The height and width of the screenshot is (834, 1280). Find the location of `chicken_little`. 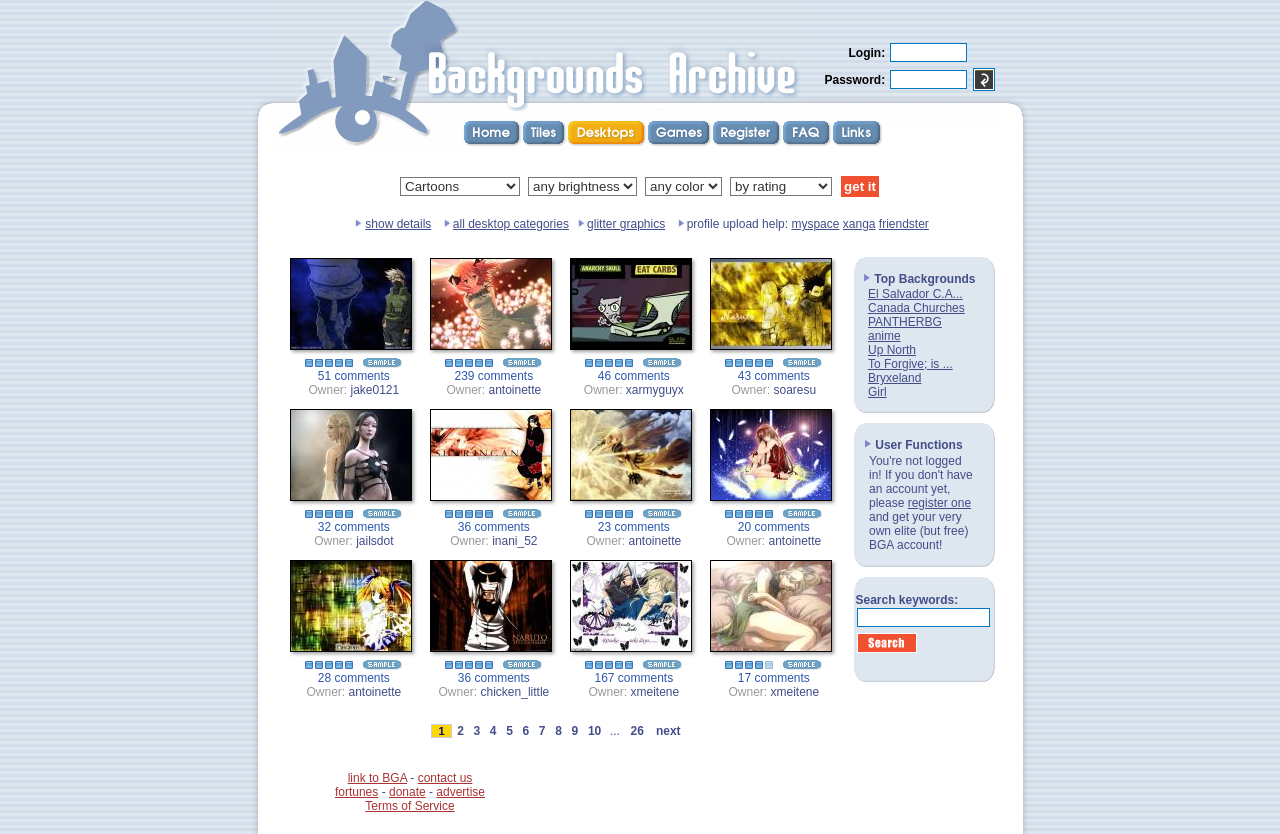

chicken_little is located at coordinates (515, 692).